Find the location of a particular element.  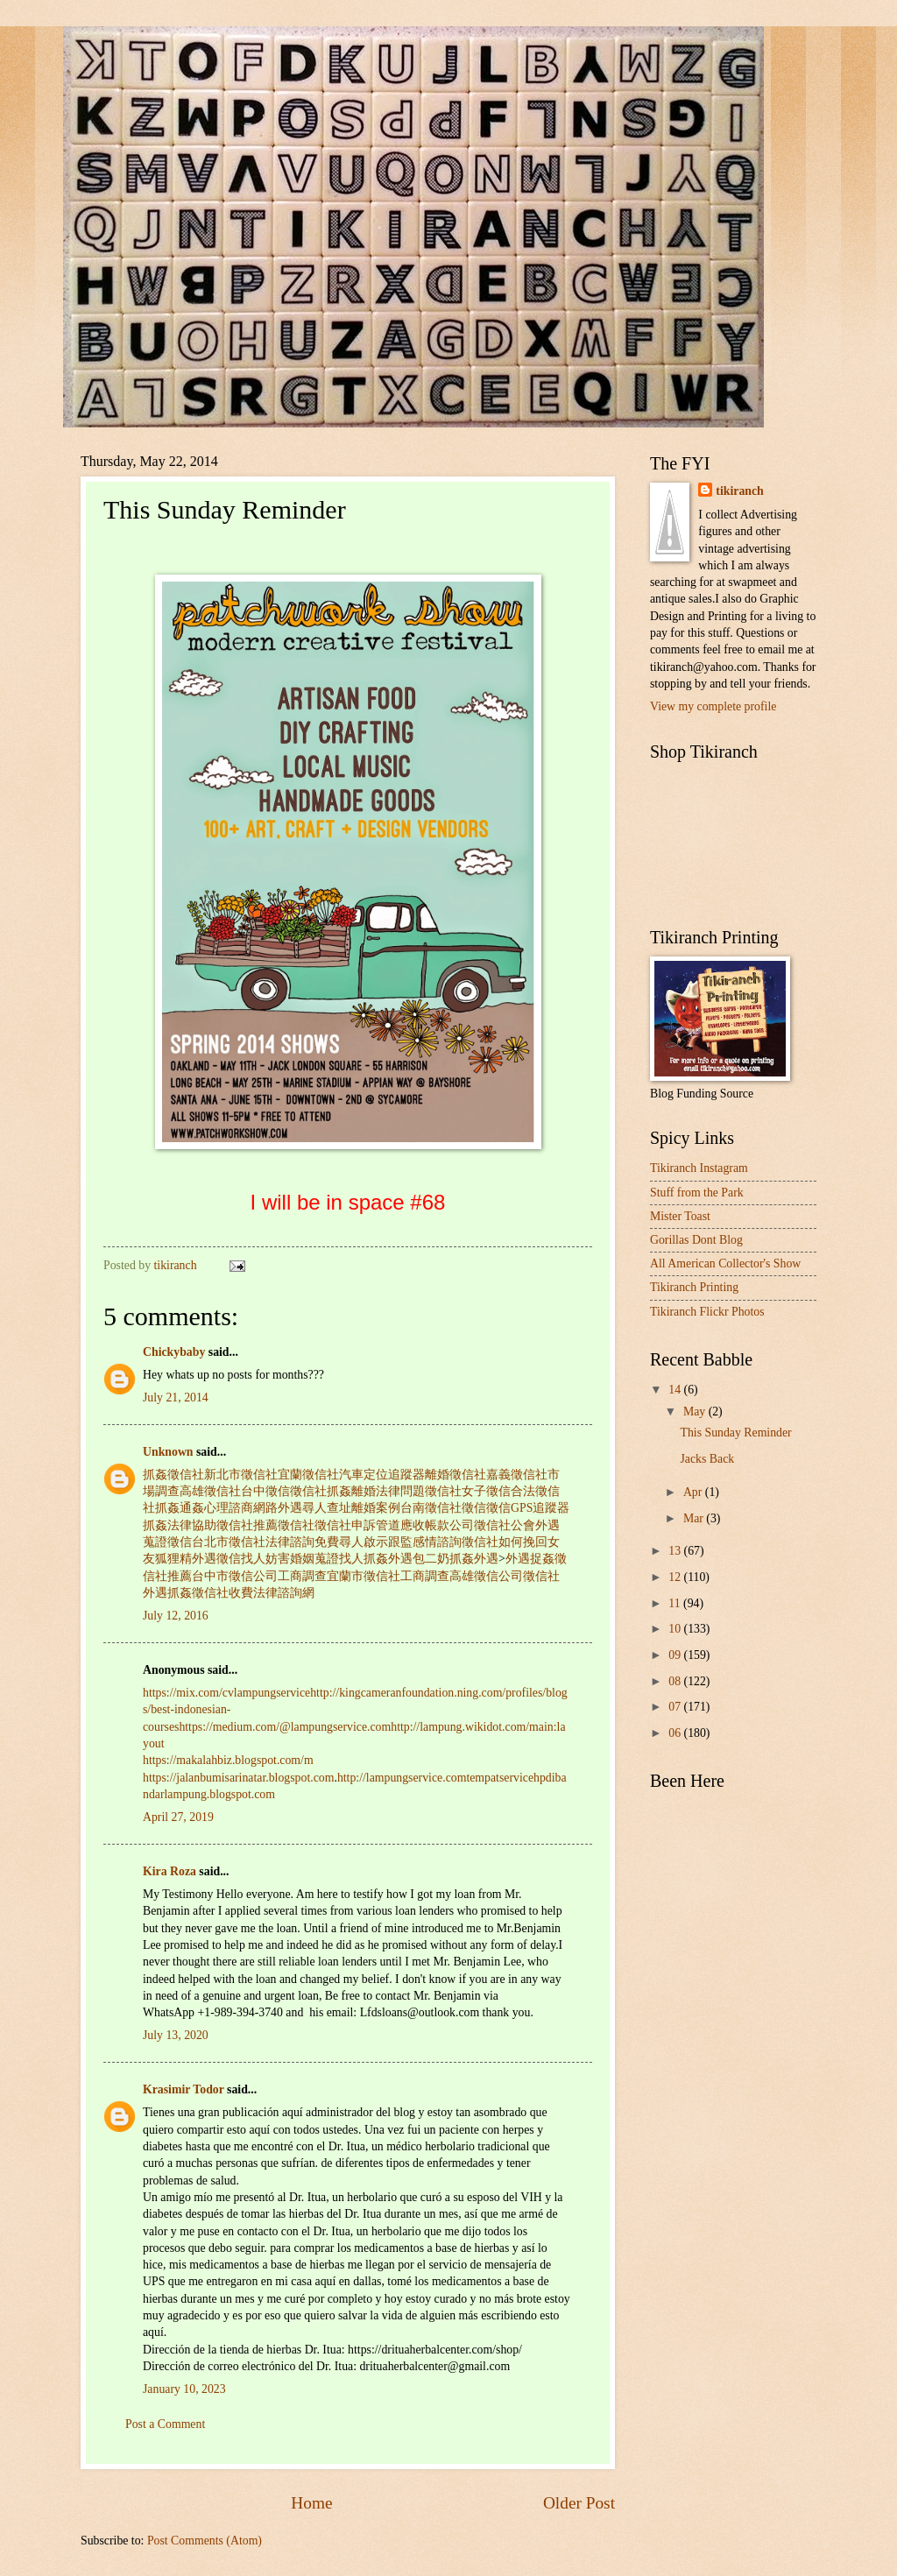

May is located at coordinates (696, 1411).